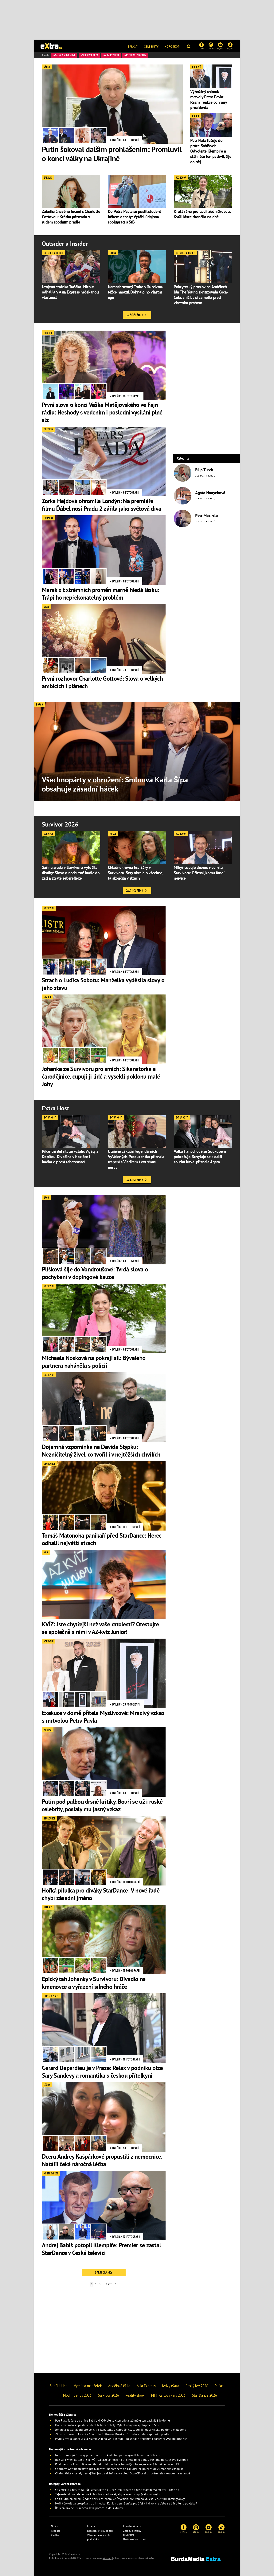 This screenshot has width=274, height=2576. I want to click on Marek z Extrémních proměn marně hledá lásku: Trápí ho nepřekonatelný problém, so click(100, 593).